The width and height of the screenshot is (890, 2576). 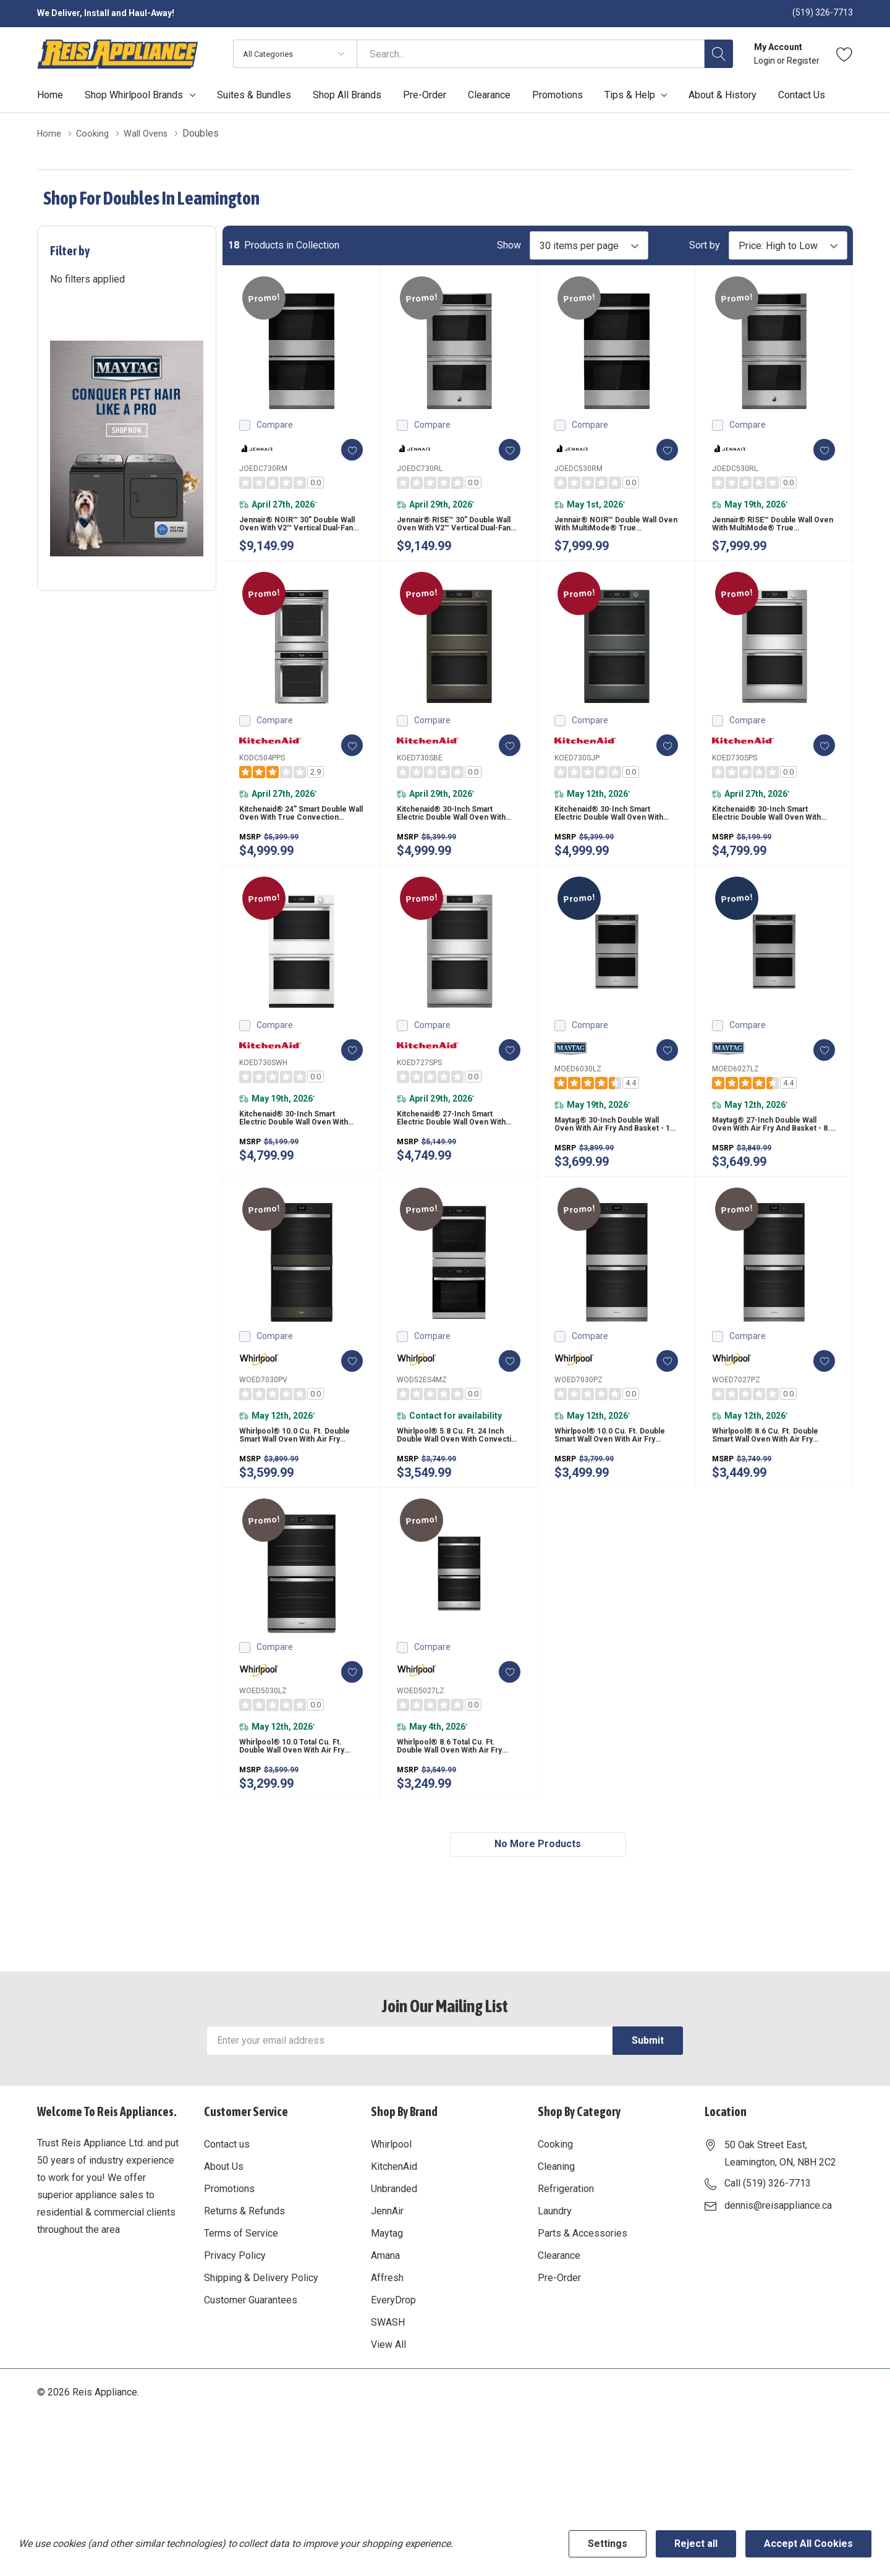 What do you see at coordinates (629, 95) in the screenshot?
I see `Tips & Help` at bounding box center [629, 95].